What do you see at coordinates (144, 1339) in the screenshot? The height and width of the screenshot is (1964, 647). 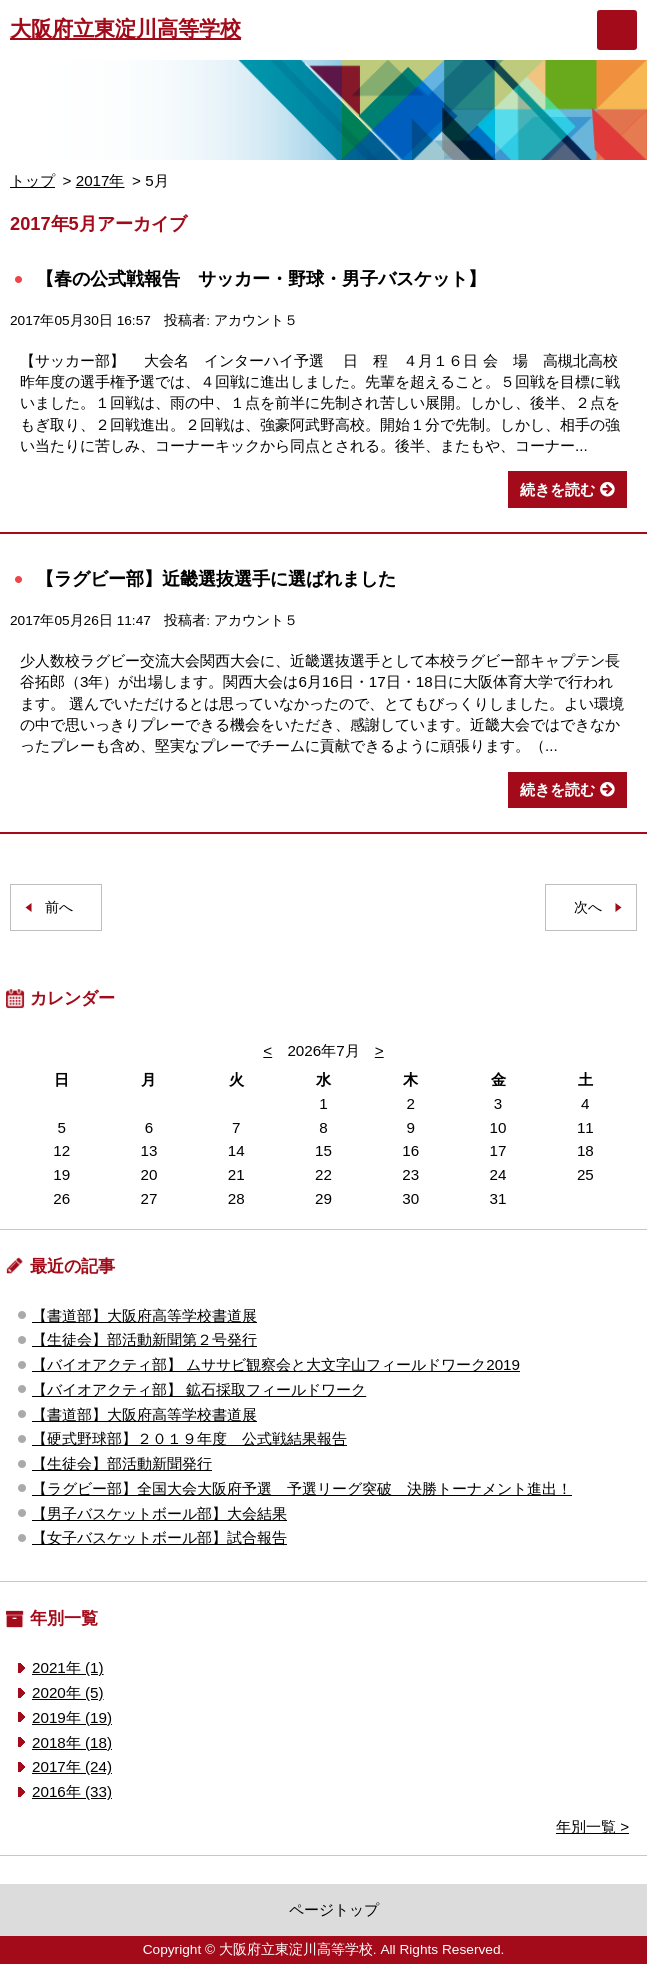 I see `【生徒会】部活動新聞第２号発行` at bounding box center [144, 1339].